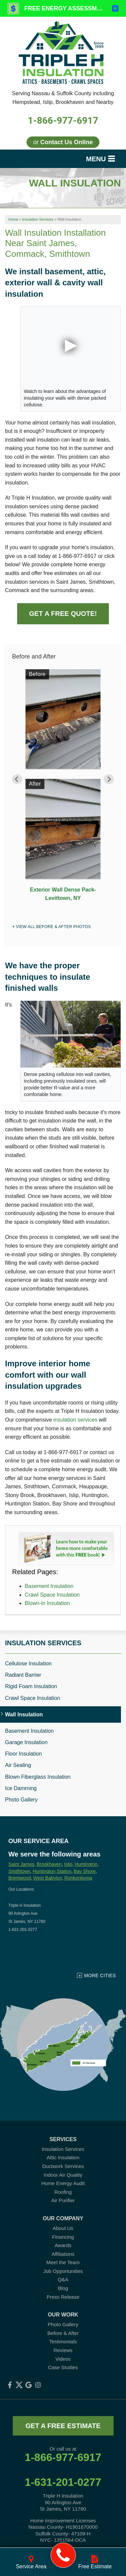  Describe the element at coordinates (75, 1420) in the screenshot. I see `insulation services` at that location.